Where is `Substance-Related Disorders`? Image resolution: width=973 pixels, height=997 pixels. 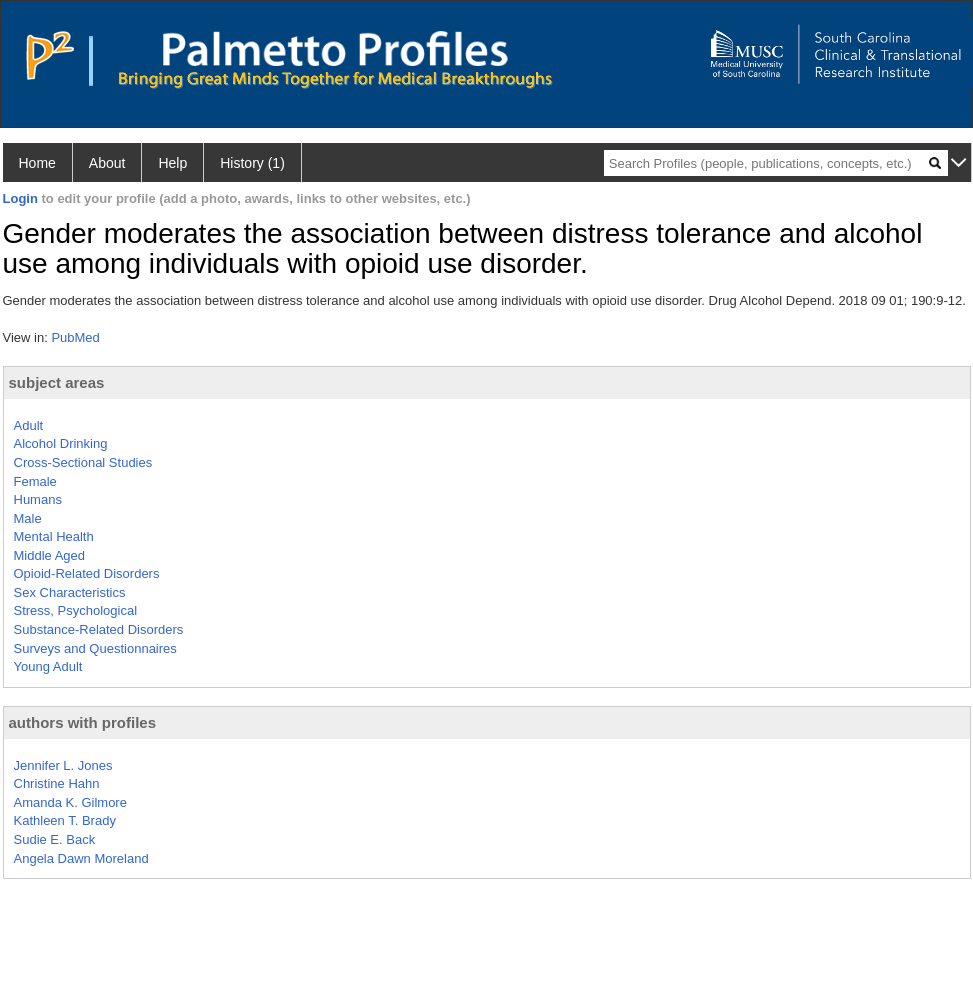
Substance-Related Disorders is located at coordinates (99, 629).